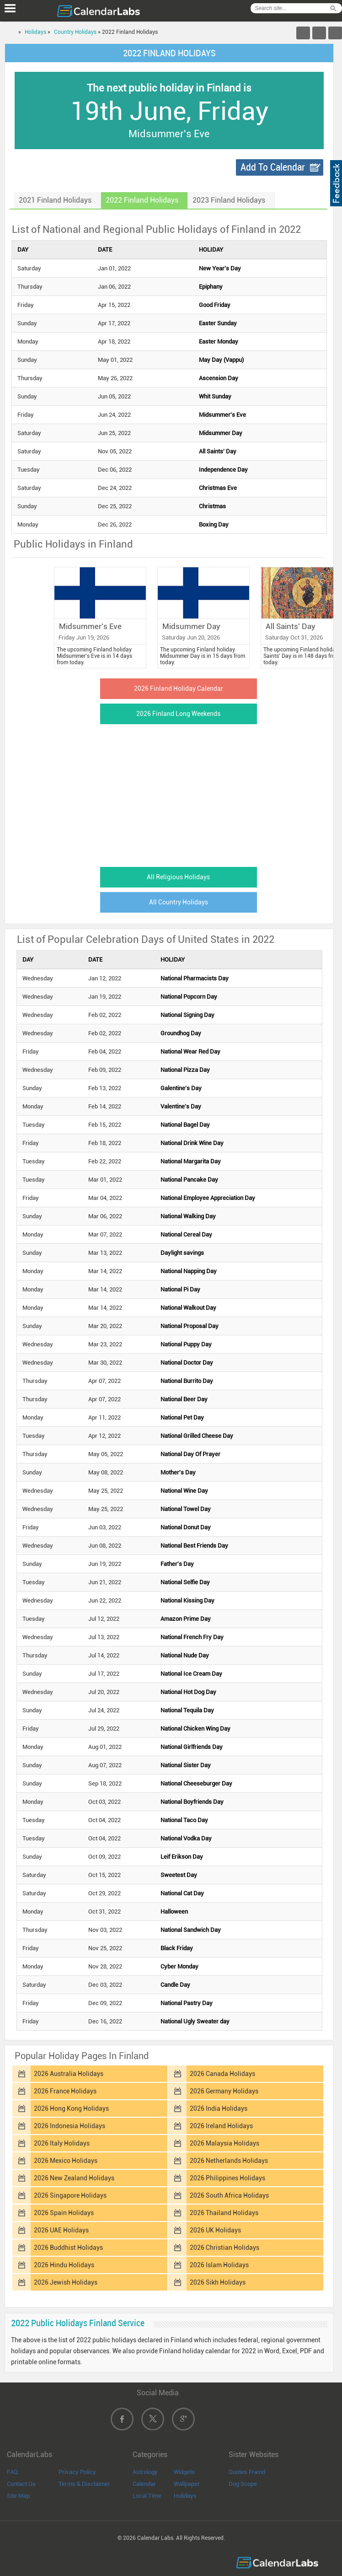  What do you see at coordinates (177, 1563) in the screenshot?
I see `Father's Day` at bounding box center [177, 1563].